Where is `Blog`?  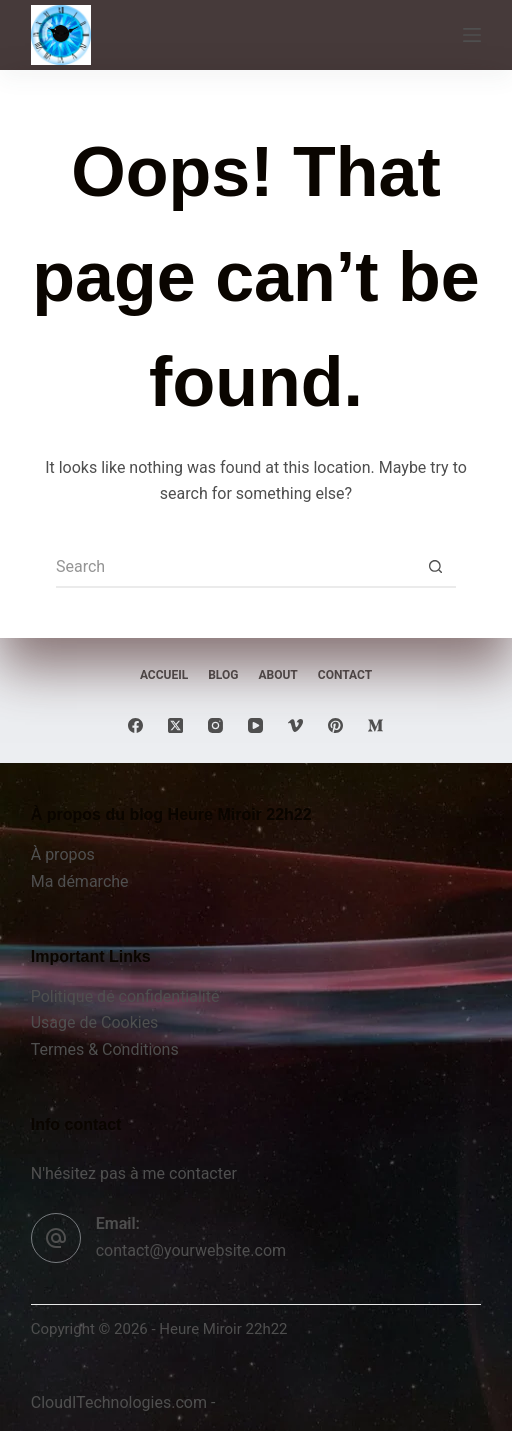
Blog is located at coordinates (223, 675).